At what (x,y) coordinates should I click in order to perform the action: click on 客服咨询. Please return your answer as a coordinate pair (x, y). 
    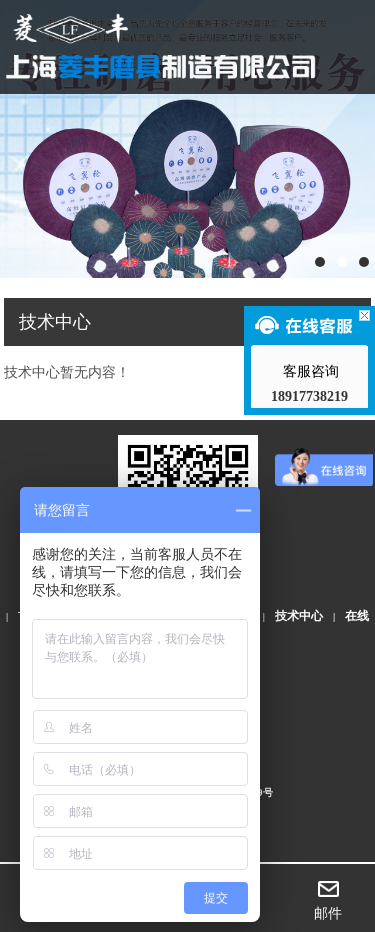
    Looking at the image, I should click on (310, 371).